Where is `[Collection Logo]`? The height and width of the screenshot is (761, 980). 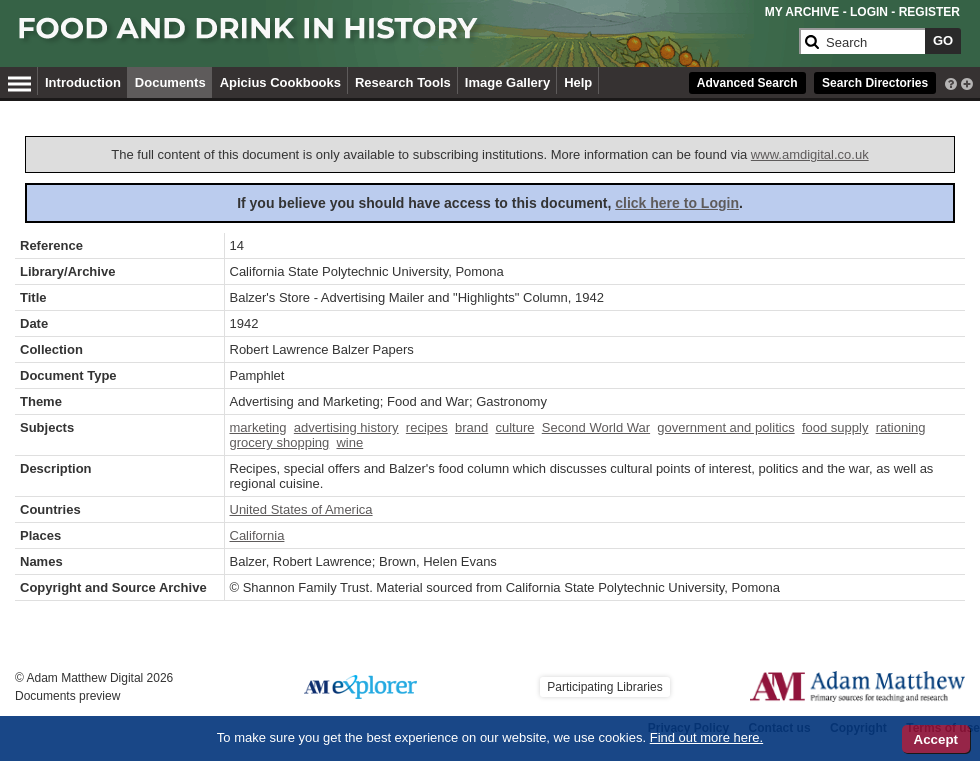 [Collection Logo] is located at coordinates (404, 36).